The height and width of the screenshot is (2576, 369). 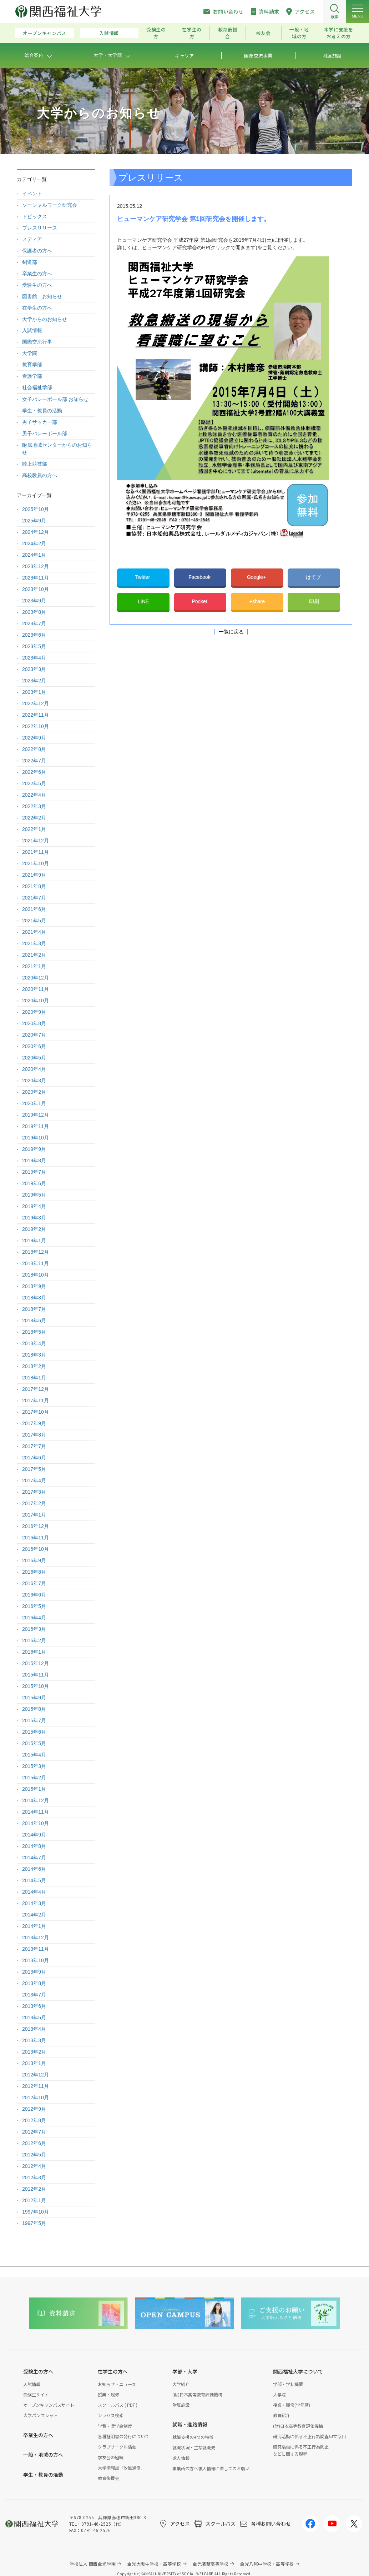 What do you see at coordinates (32, 239) in the screenshot?
I see `メディア` at bounding box center [32, 239].